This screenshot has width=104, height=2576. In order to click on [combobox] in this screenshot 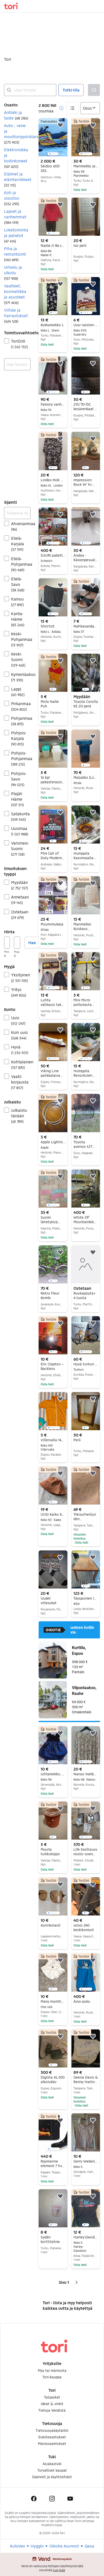, I will do `click(30, 90)`.